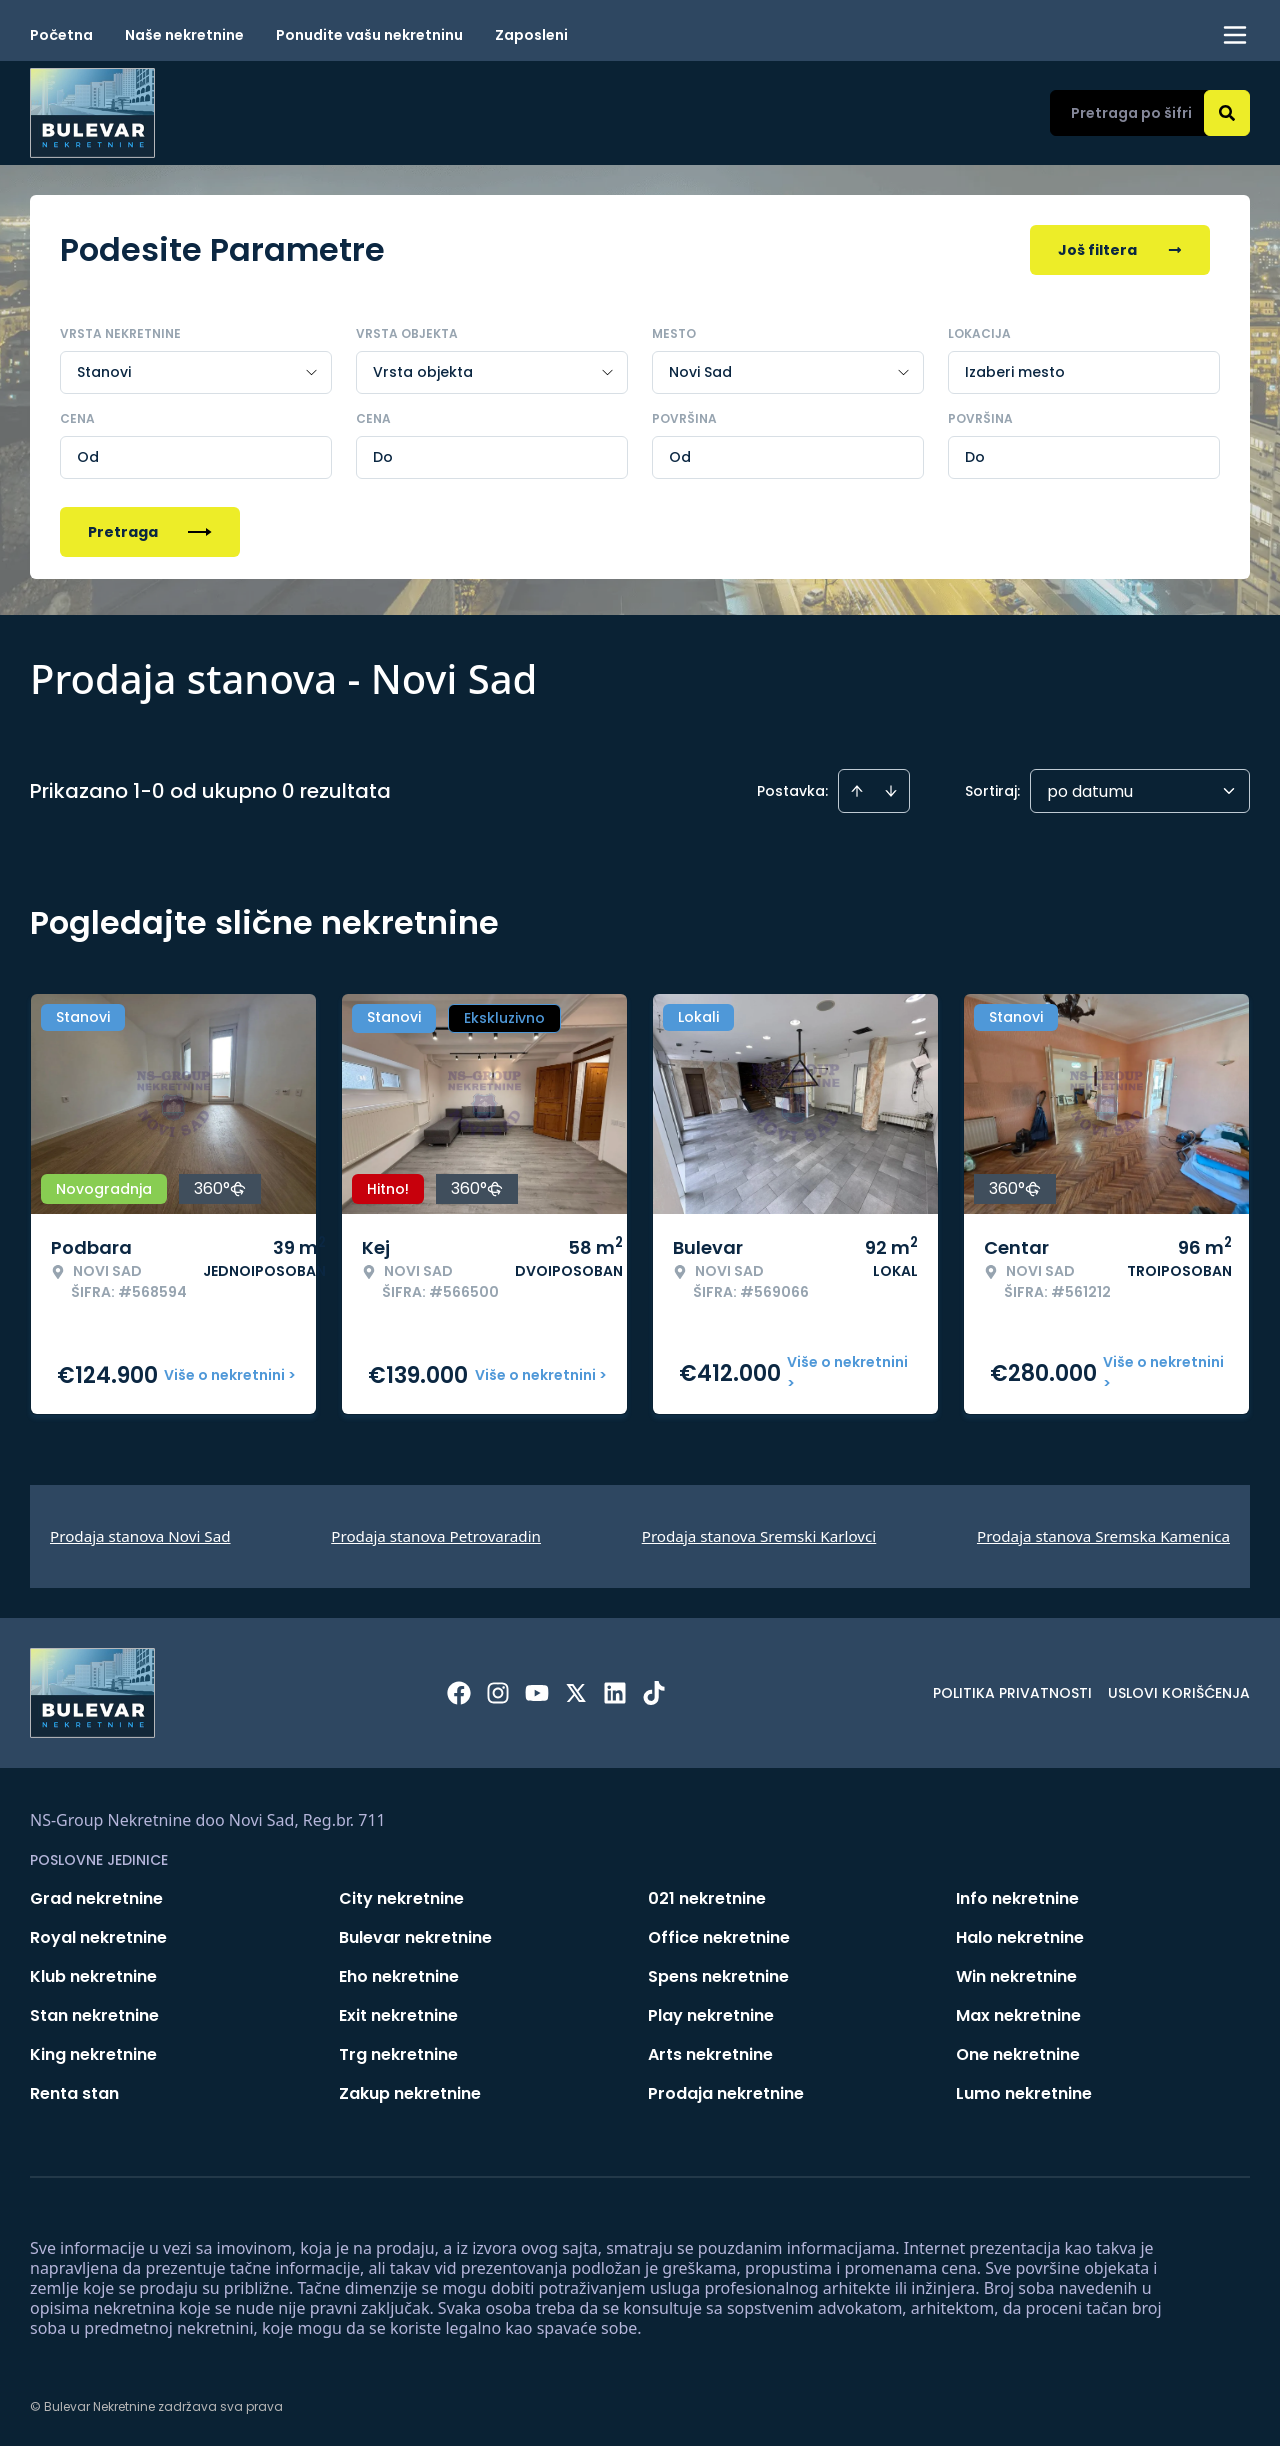 The width and height of the screenshot is (1280, 2446). What do you see at coordinates (184, 35) in the screenshot?
I see `Naše nekretnine` at bounding box center [184, 35].